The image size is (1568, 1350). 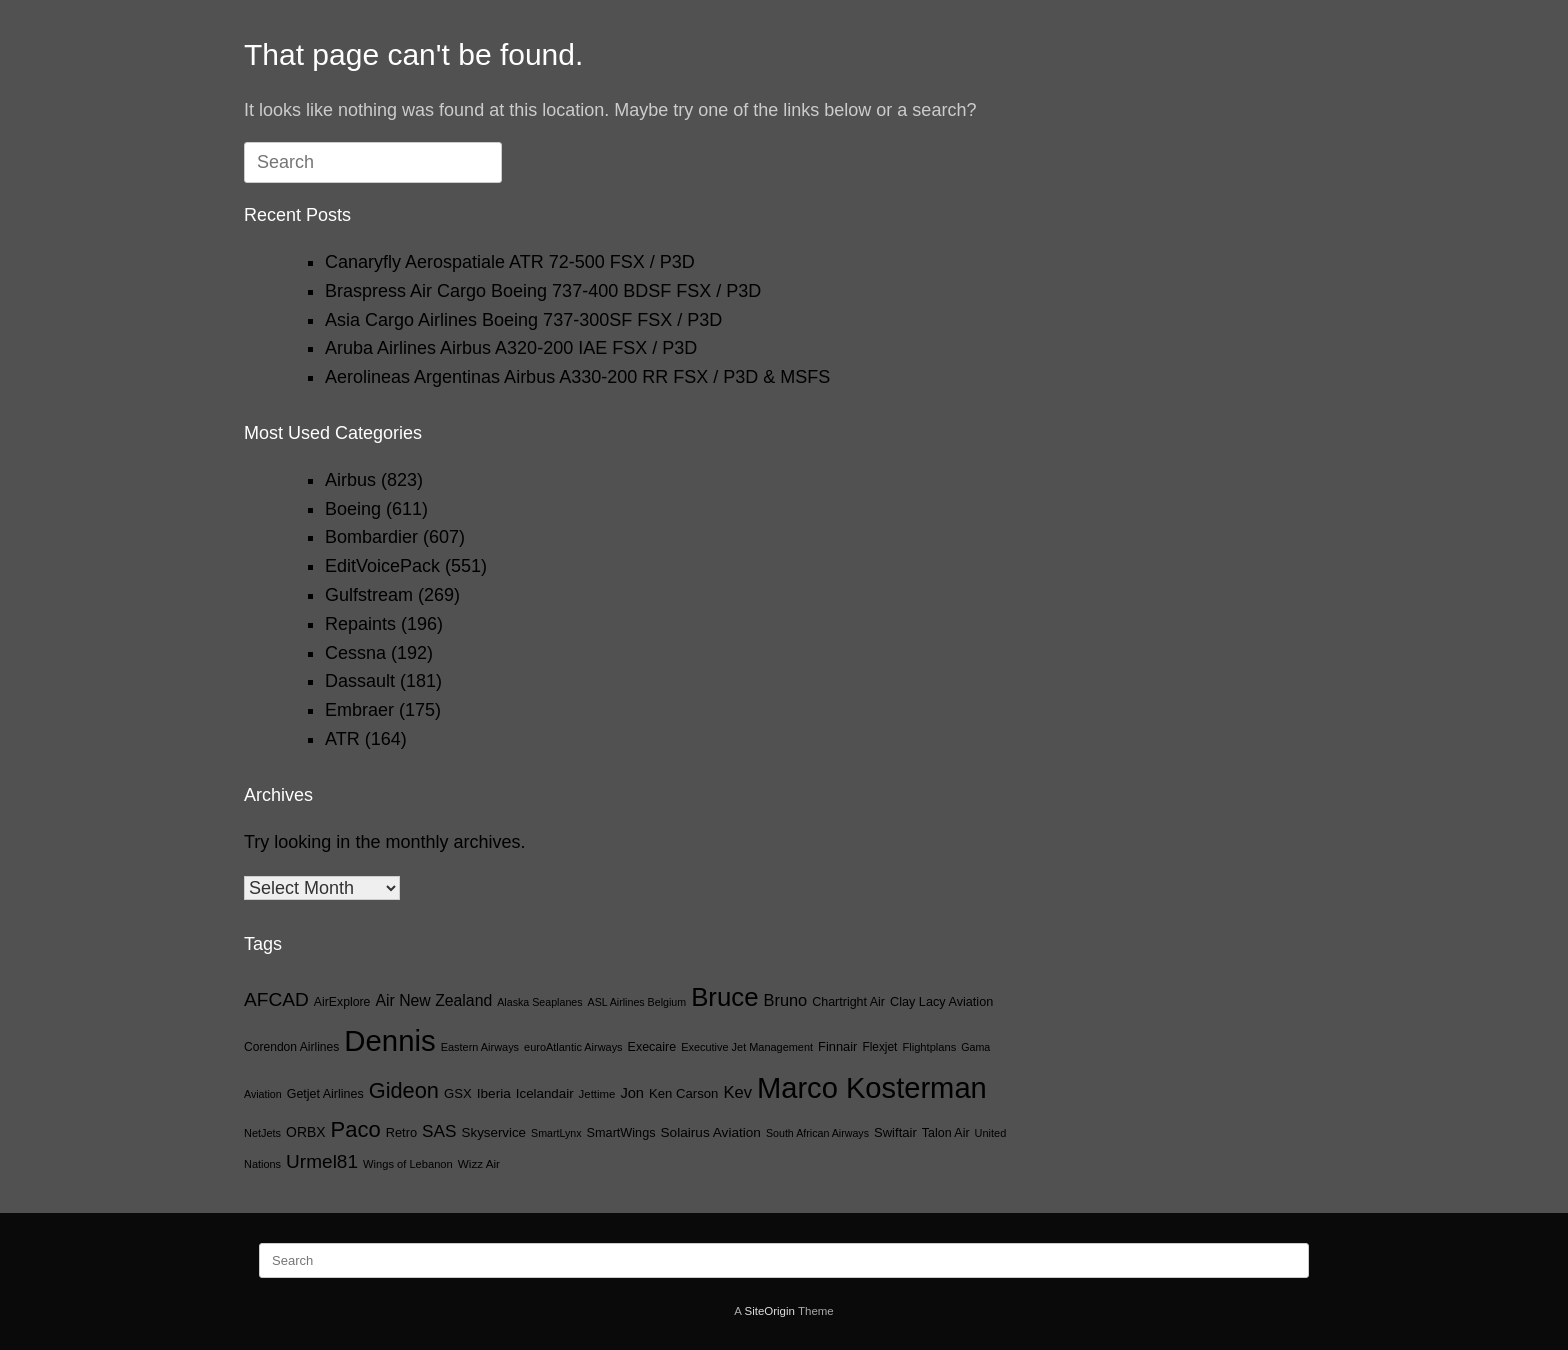 I want to click on Gulfstream, so click(x=369, y=595).